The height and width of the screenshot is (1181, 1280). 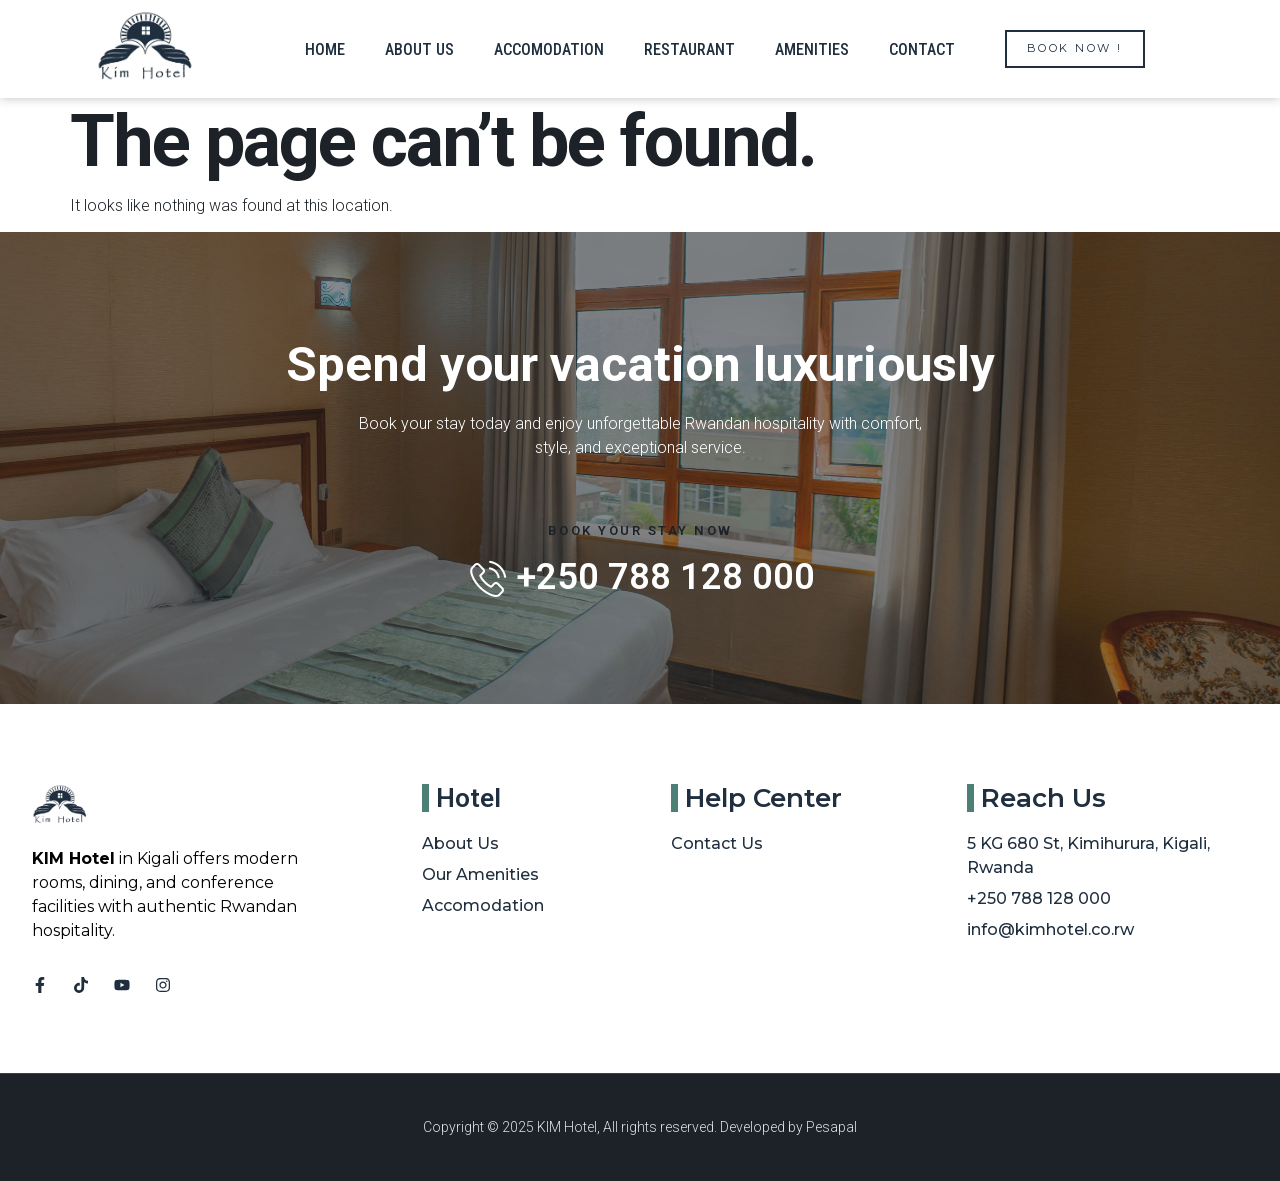 I want to click on Accomodation, so click(x=549, y=49).